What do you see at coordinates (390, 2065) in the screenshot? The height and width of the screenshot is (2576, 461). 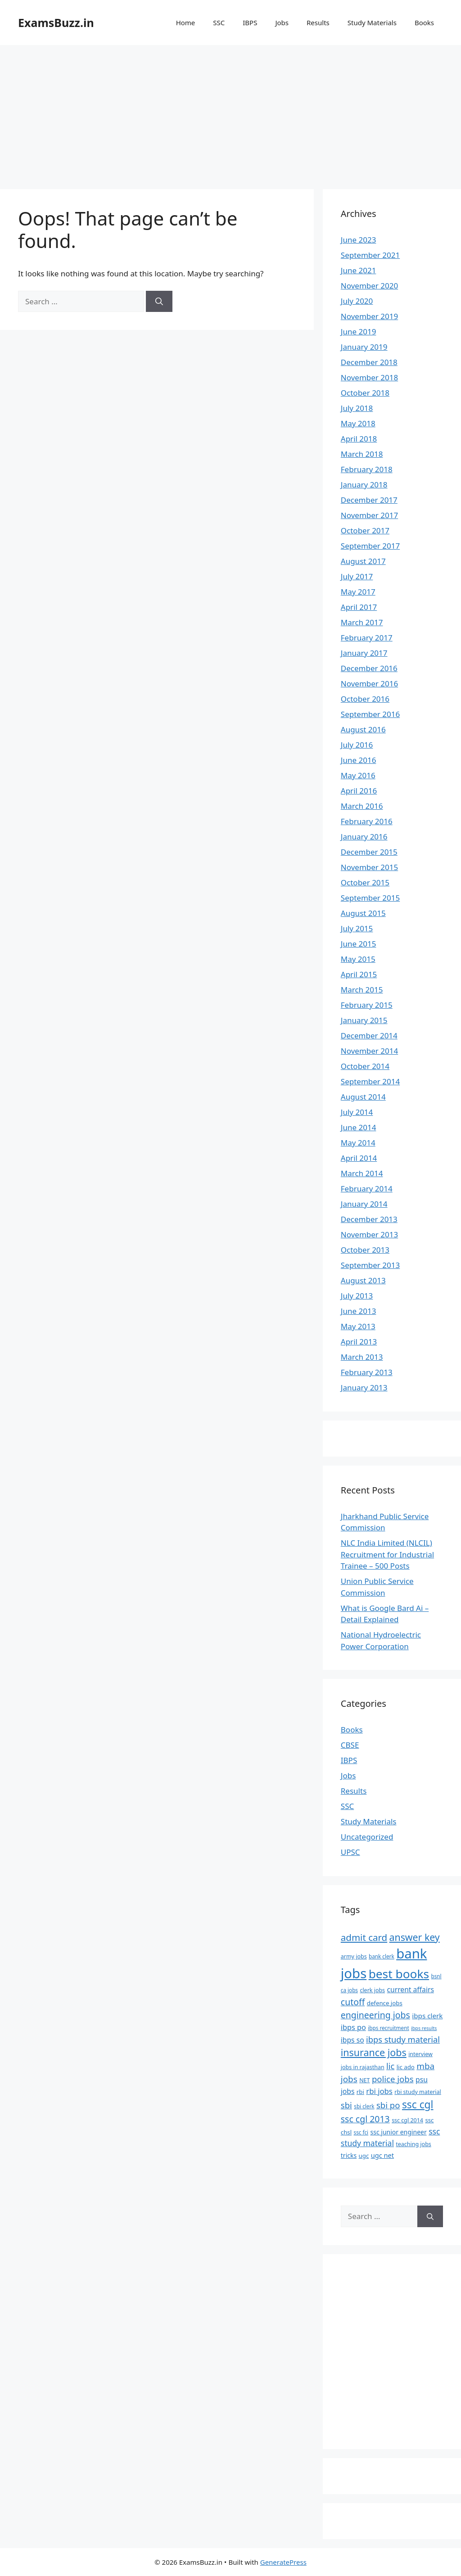 I see `lic [lic (18 items)]` at bounding box center [390, 2065].